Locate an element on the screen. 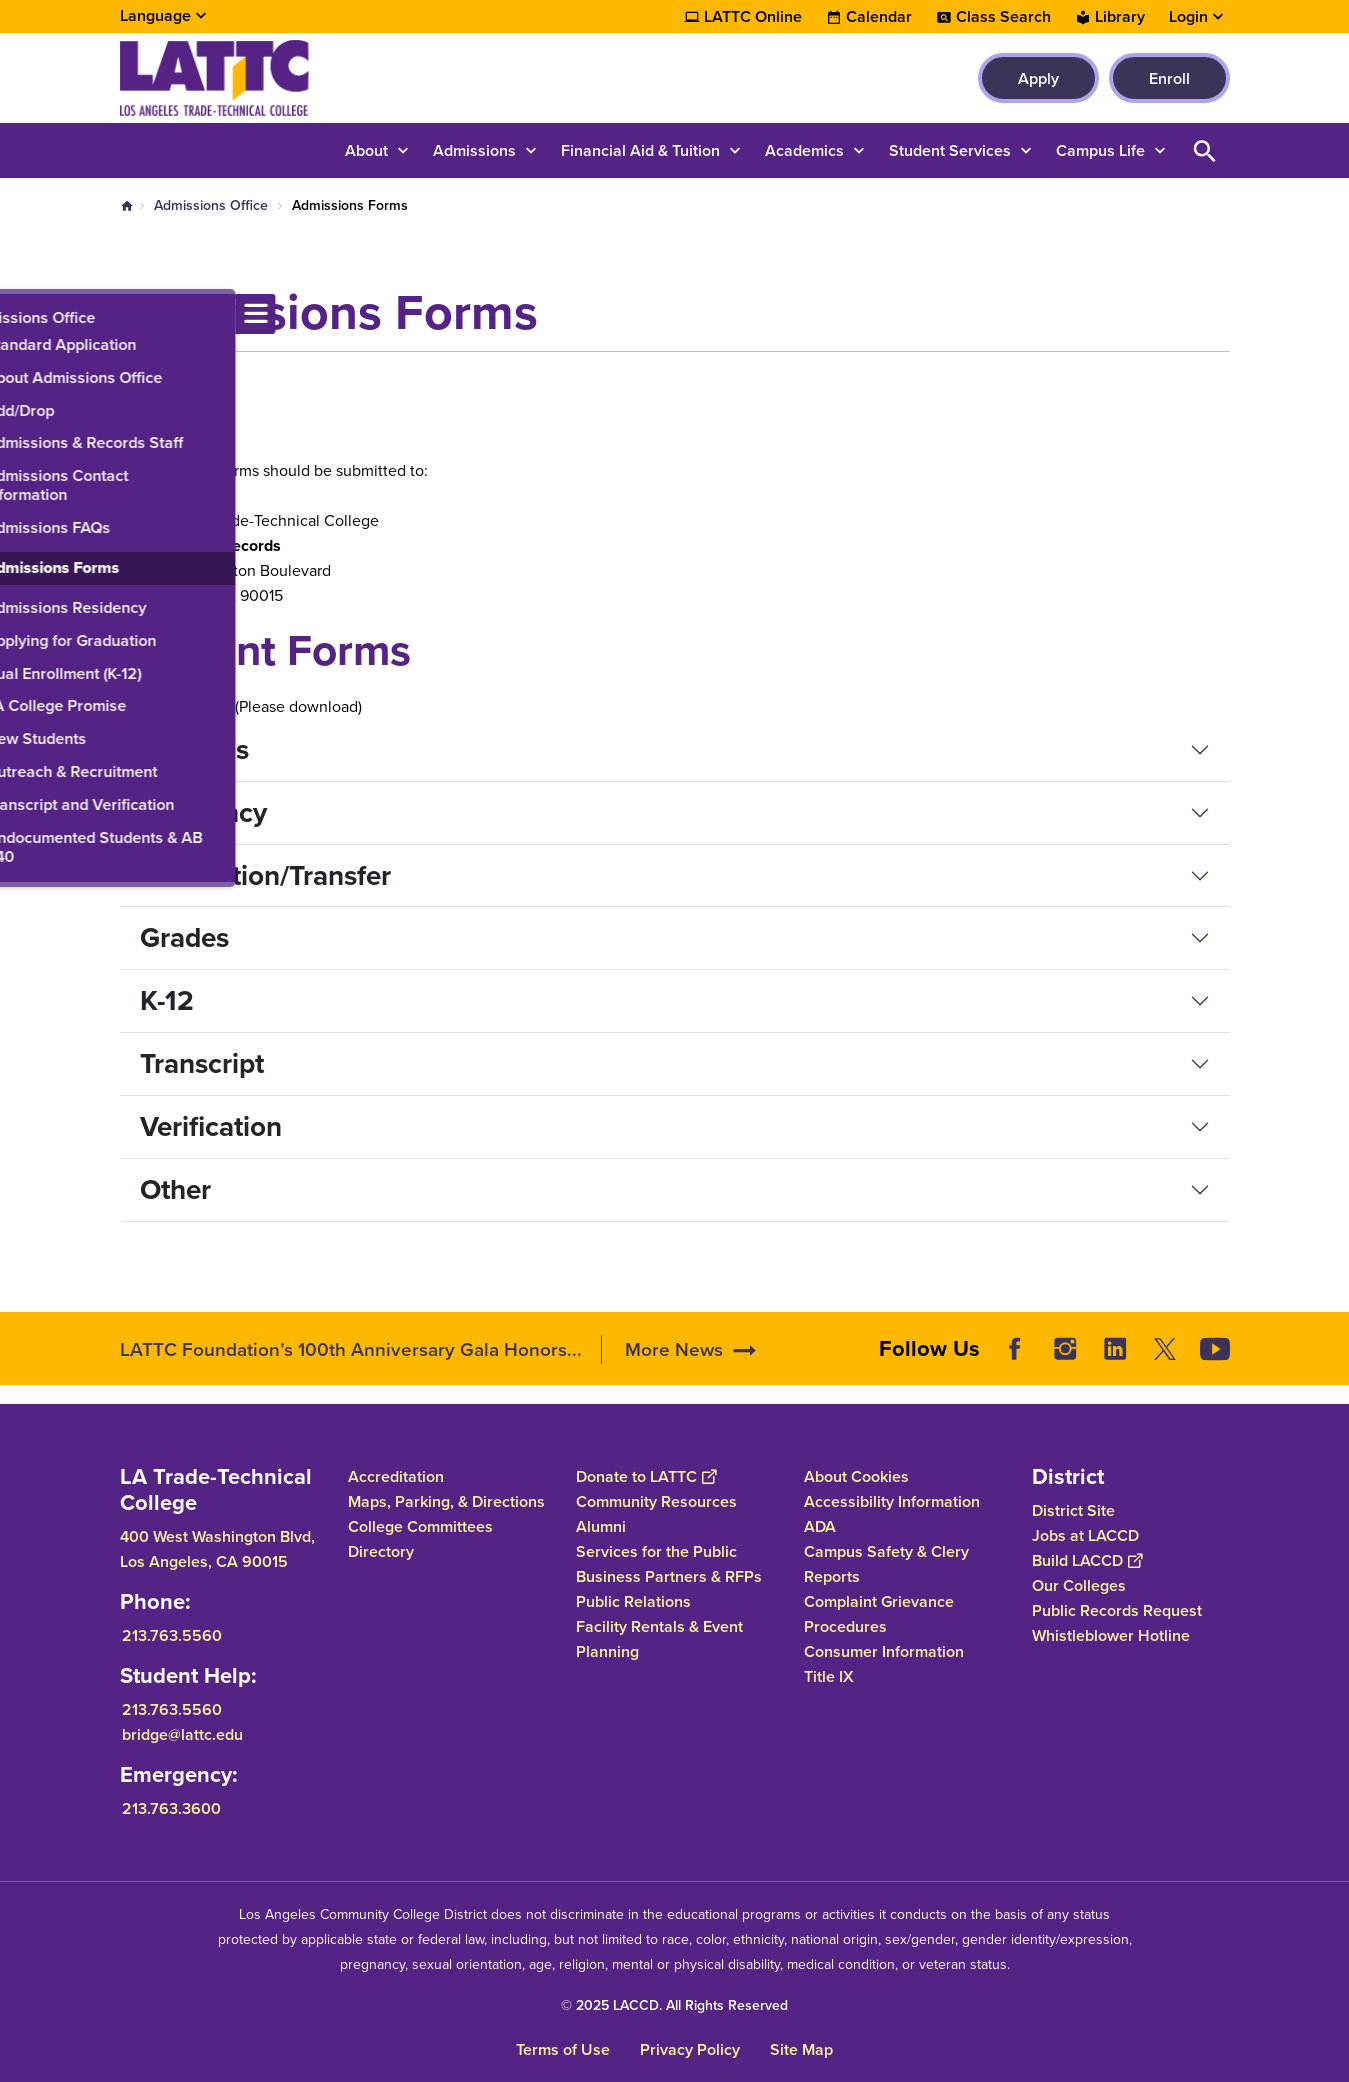 This screenshot has width=1349, height=2082. LinkedIn is located at coordinates (1115, 1349).